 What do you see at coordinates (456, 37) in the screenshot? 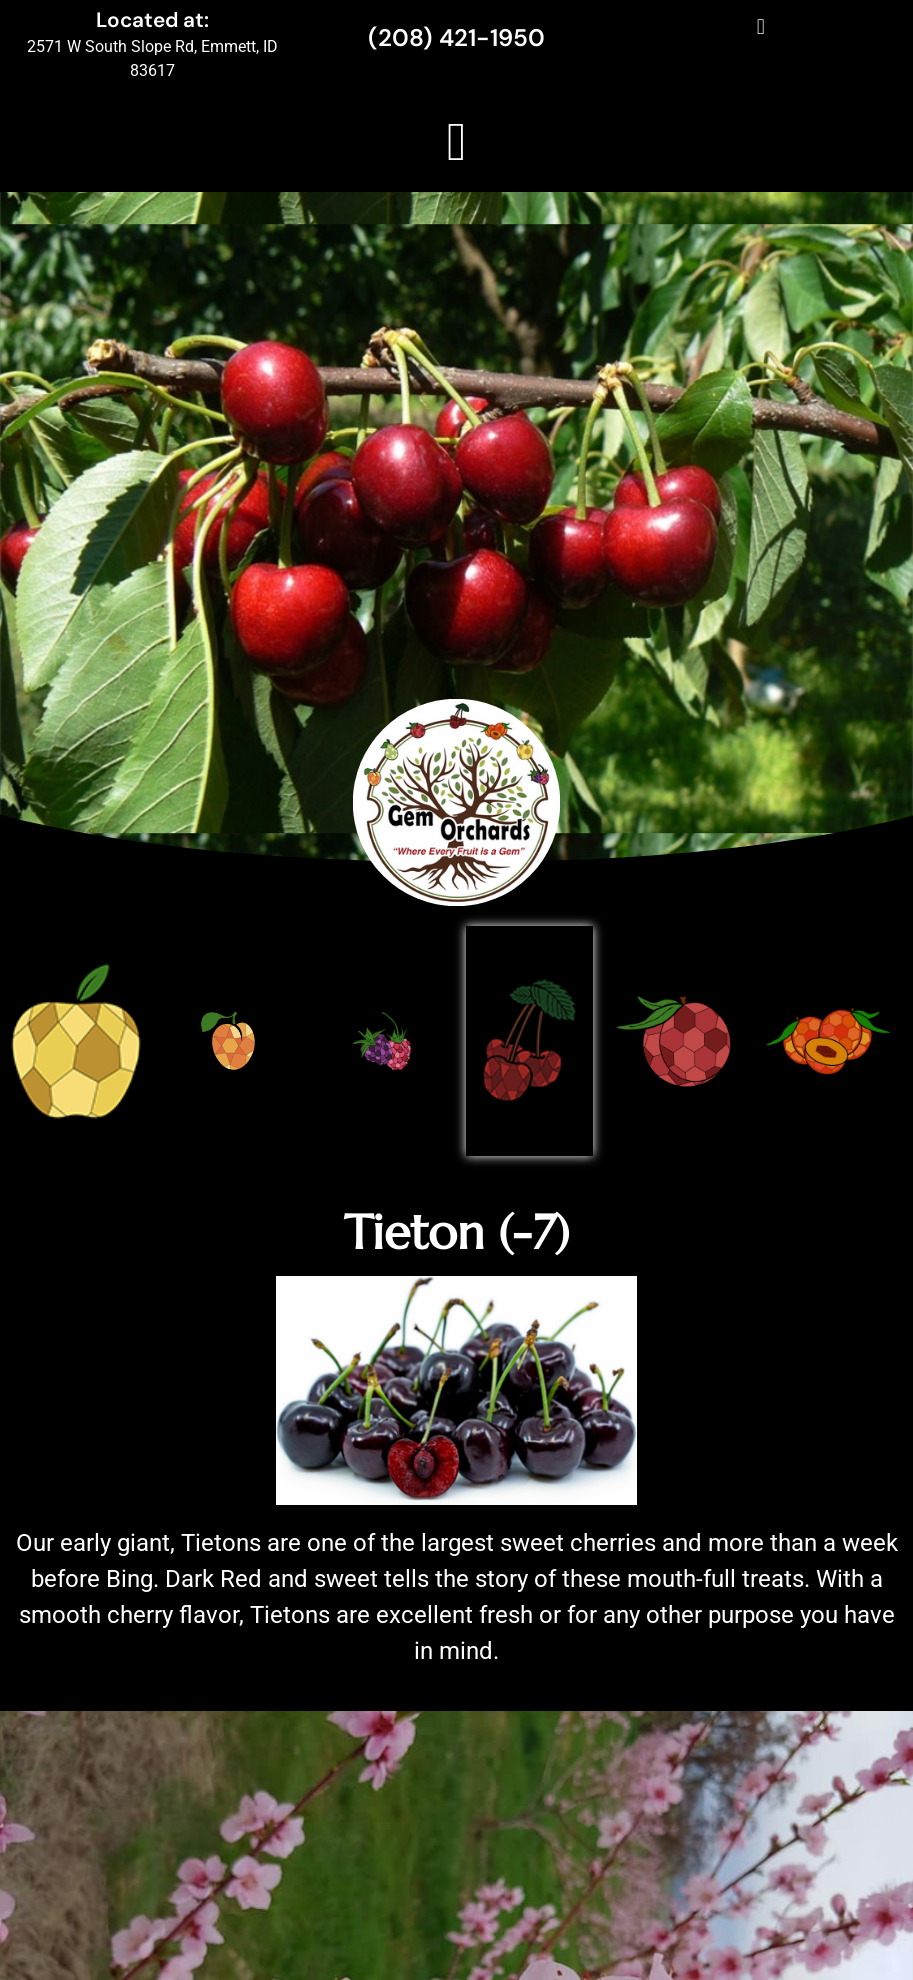
I see `(208) 421-1950` at bounding box center [456, 37].